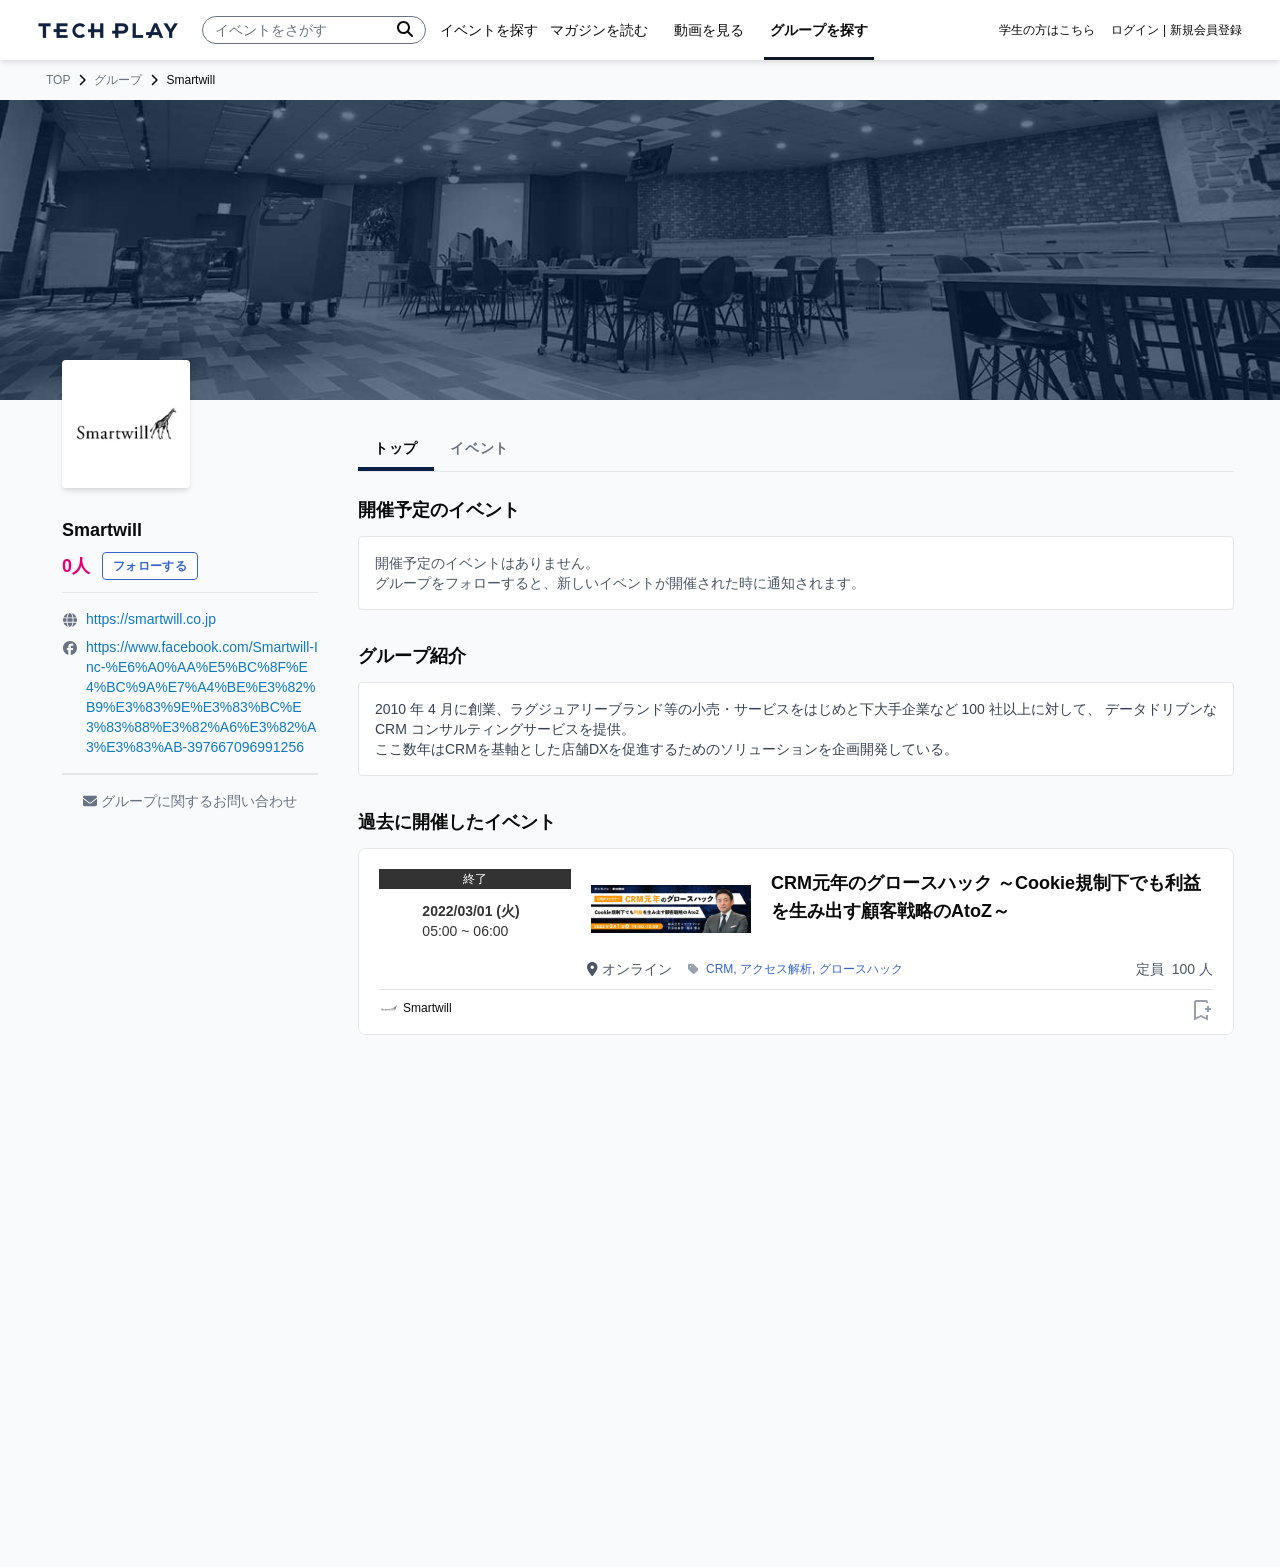 The height and width of the screenshot is (1567, 1280). Describe the element at coordinates (58, 80) in the screenshot. I see `TOP` at that location.